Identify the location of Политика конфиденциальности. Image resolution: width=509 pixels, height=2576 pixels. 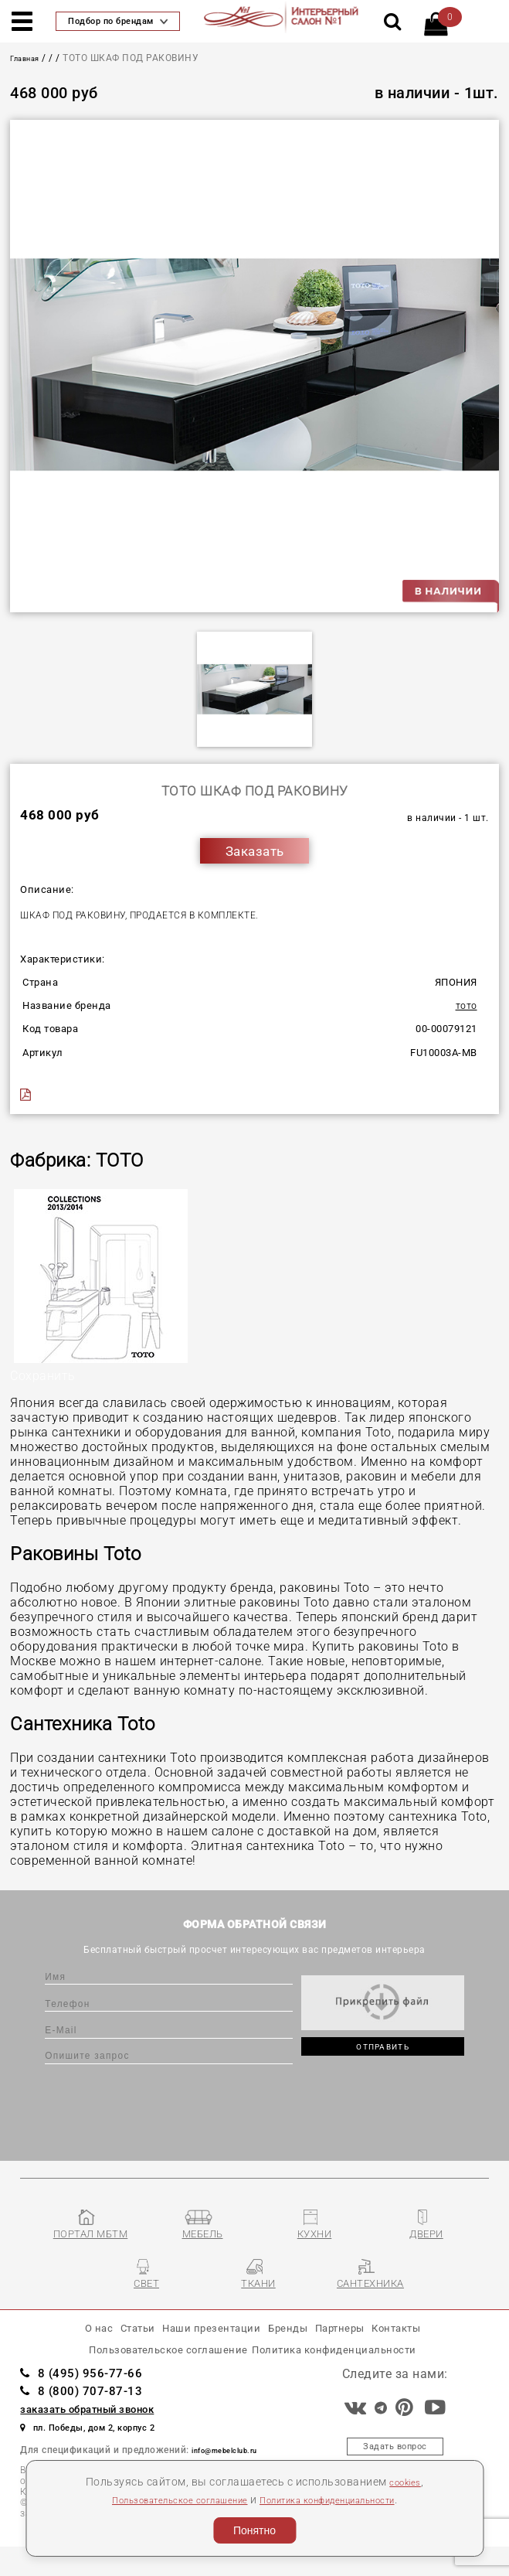
(343, 2499).